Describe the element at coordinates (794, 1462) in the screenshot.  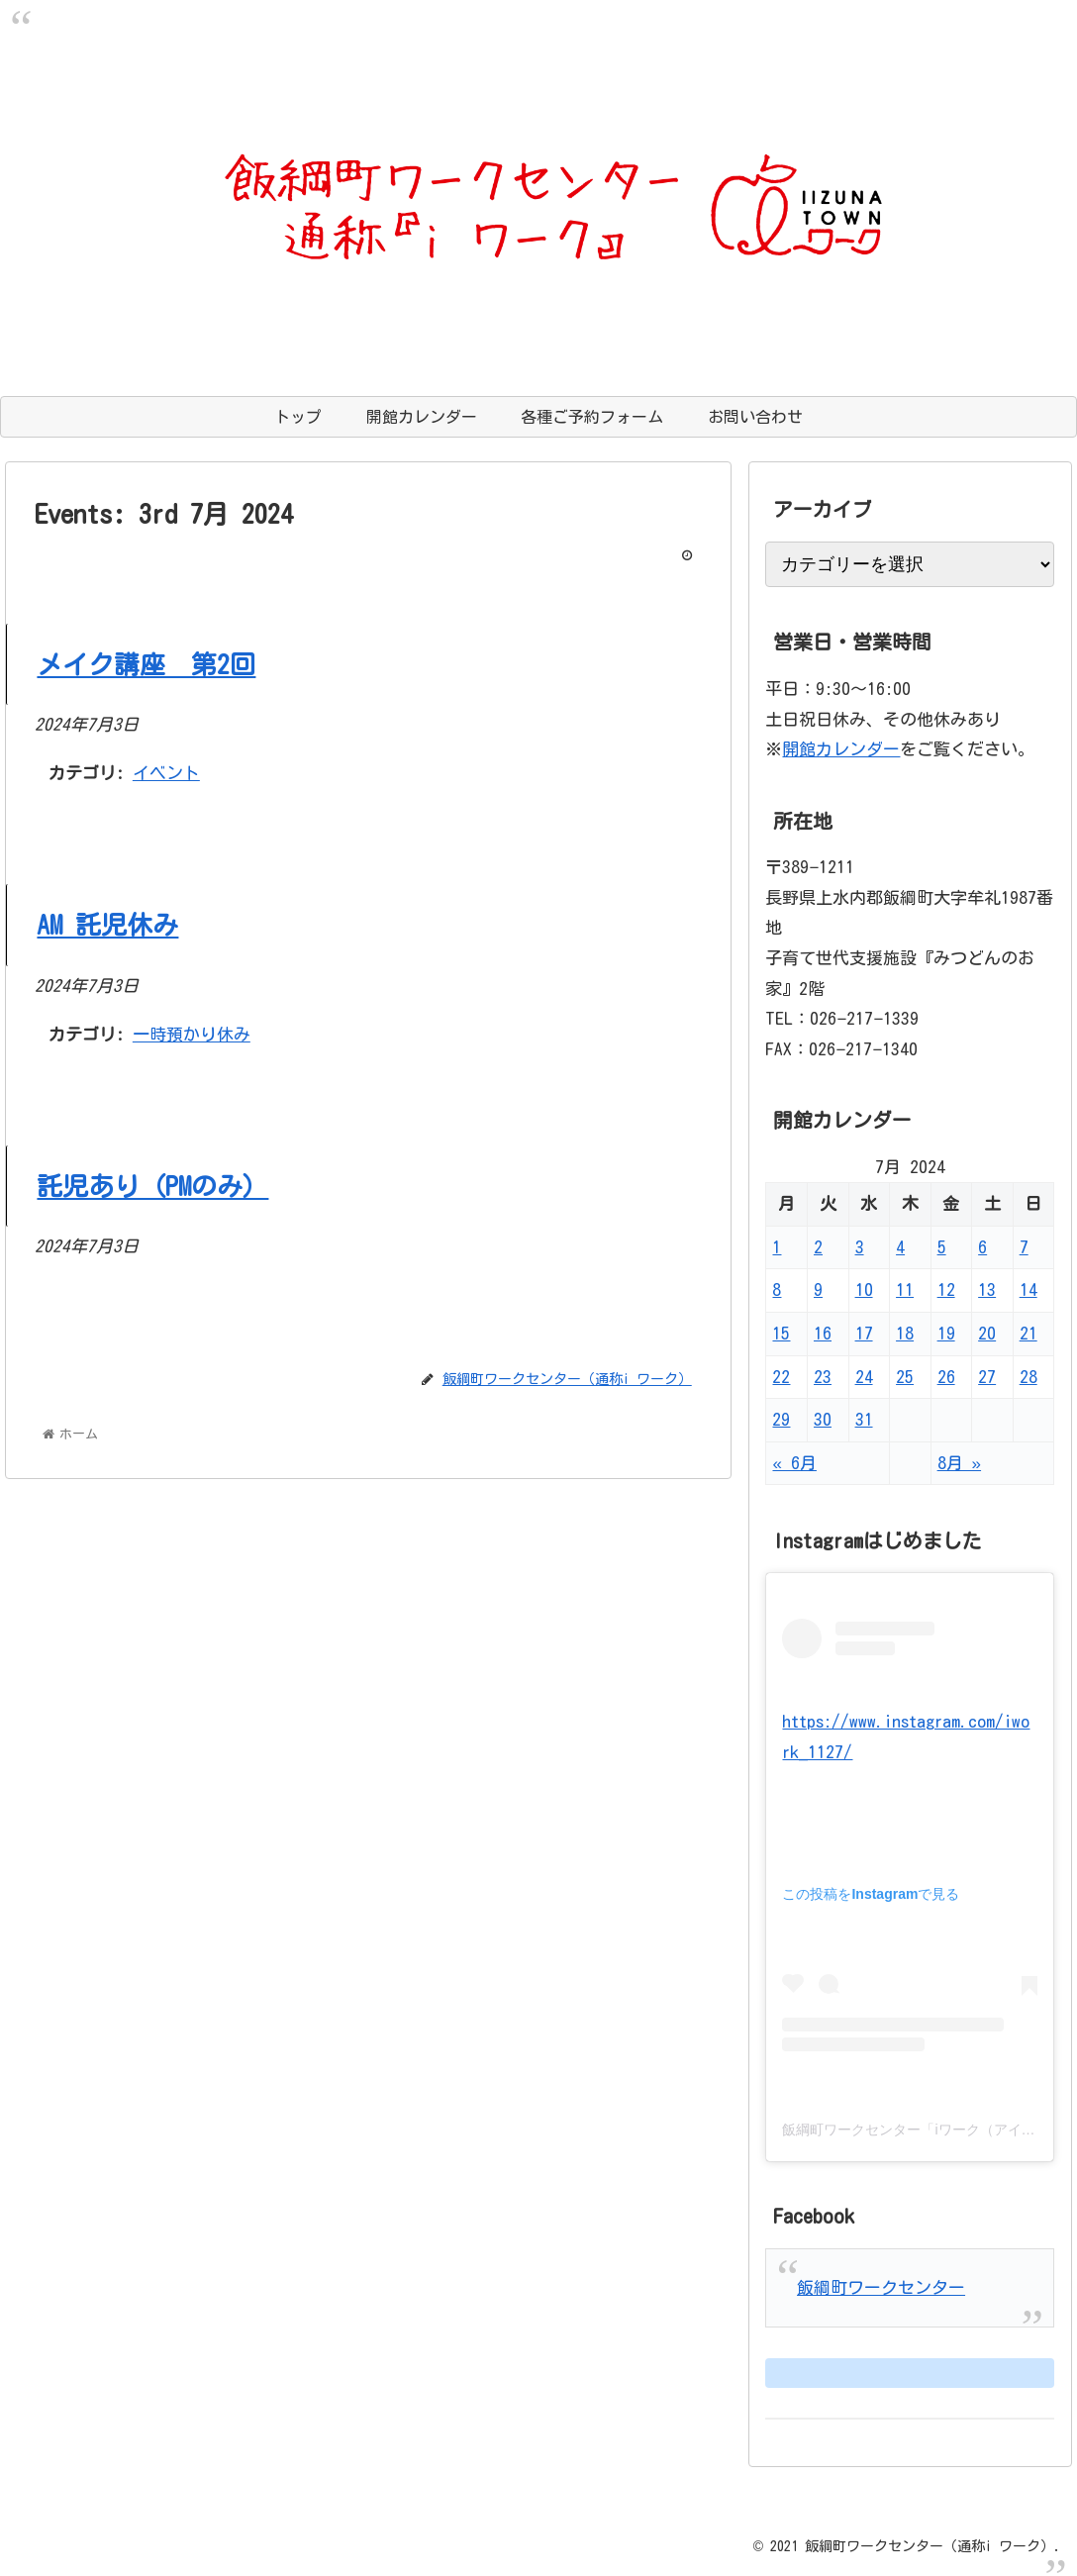
I see `« 6月` at that location.